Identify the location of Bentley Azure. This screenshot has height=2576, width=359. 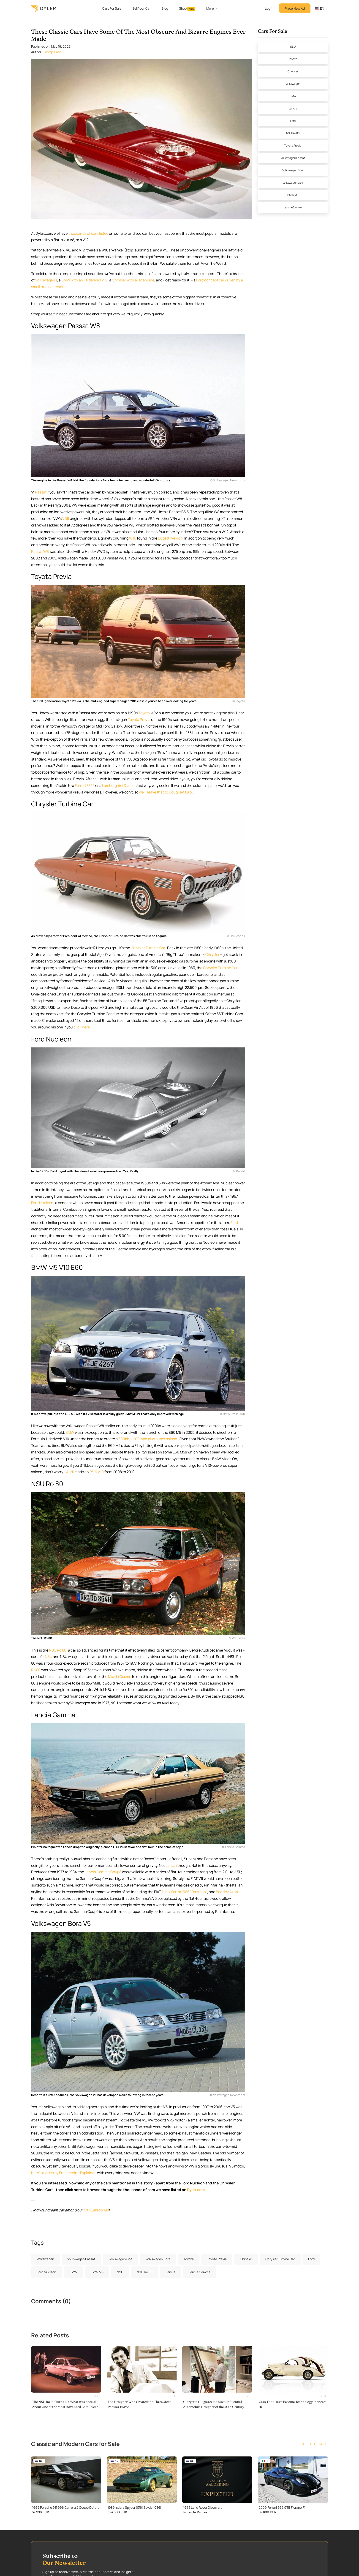
(227, 1891).